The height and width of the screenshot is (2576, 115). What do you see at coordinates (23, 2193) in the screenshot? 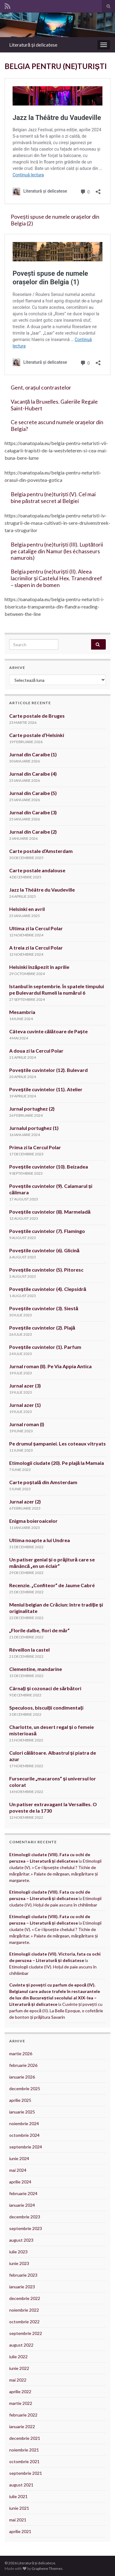
I see `februarie 2024` at bounding box center [23, 2193].